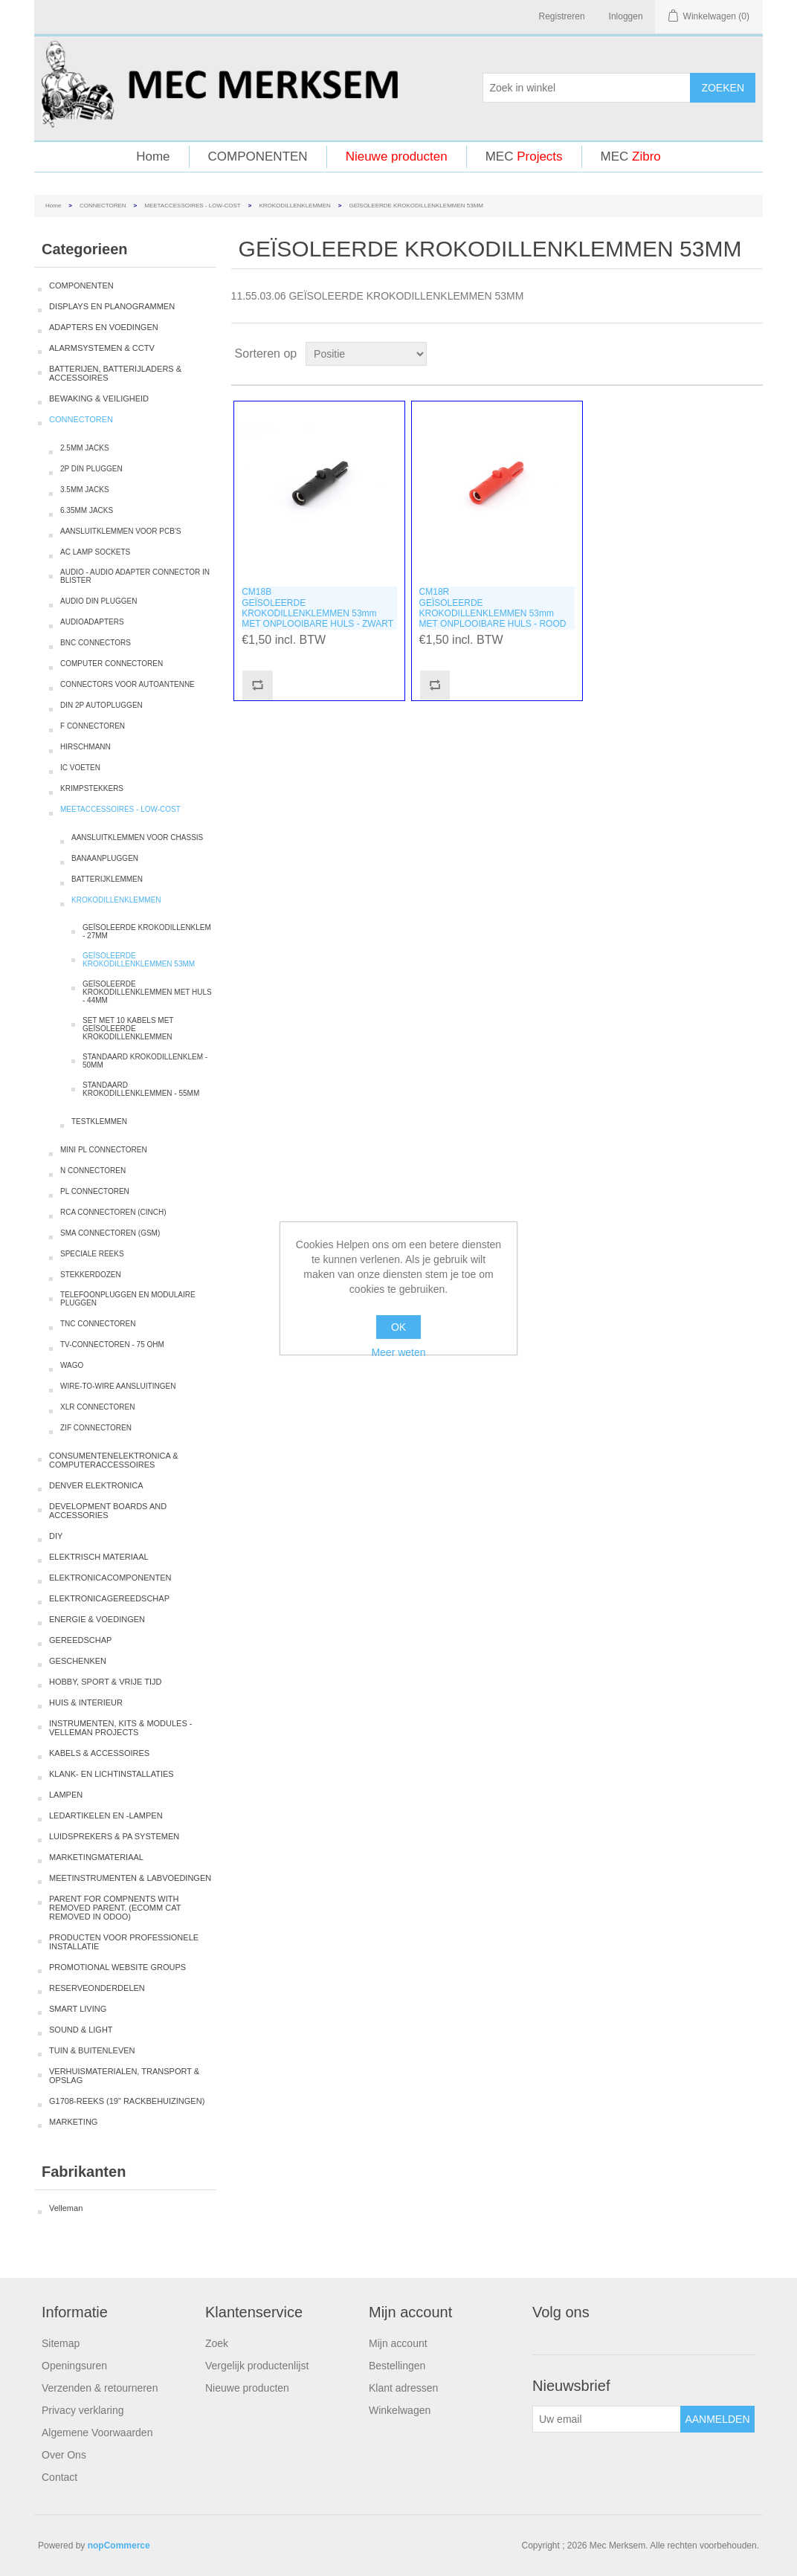 The width and height of the screenshot is (797, 2576). What do you see at coordinates (137, 837) in the screenshot?
I see `AANSLUITKLEMMEN VOOR CHASSIS` at bounding box center [137, 837].